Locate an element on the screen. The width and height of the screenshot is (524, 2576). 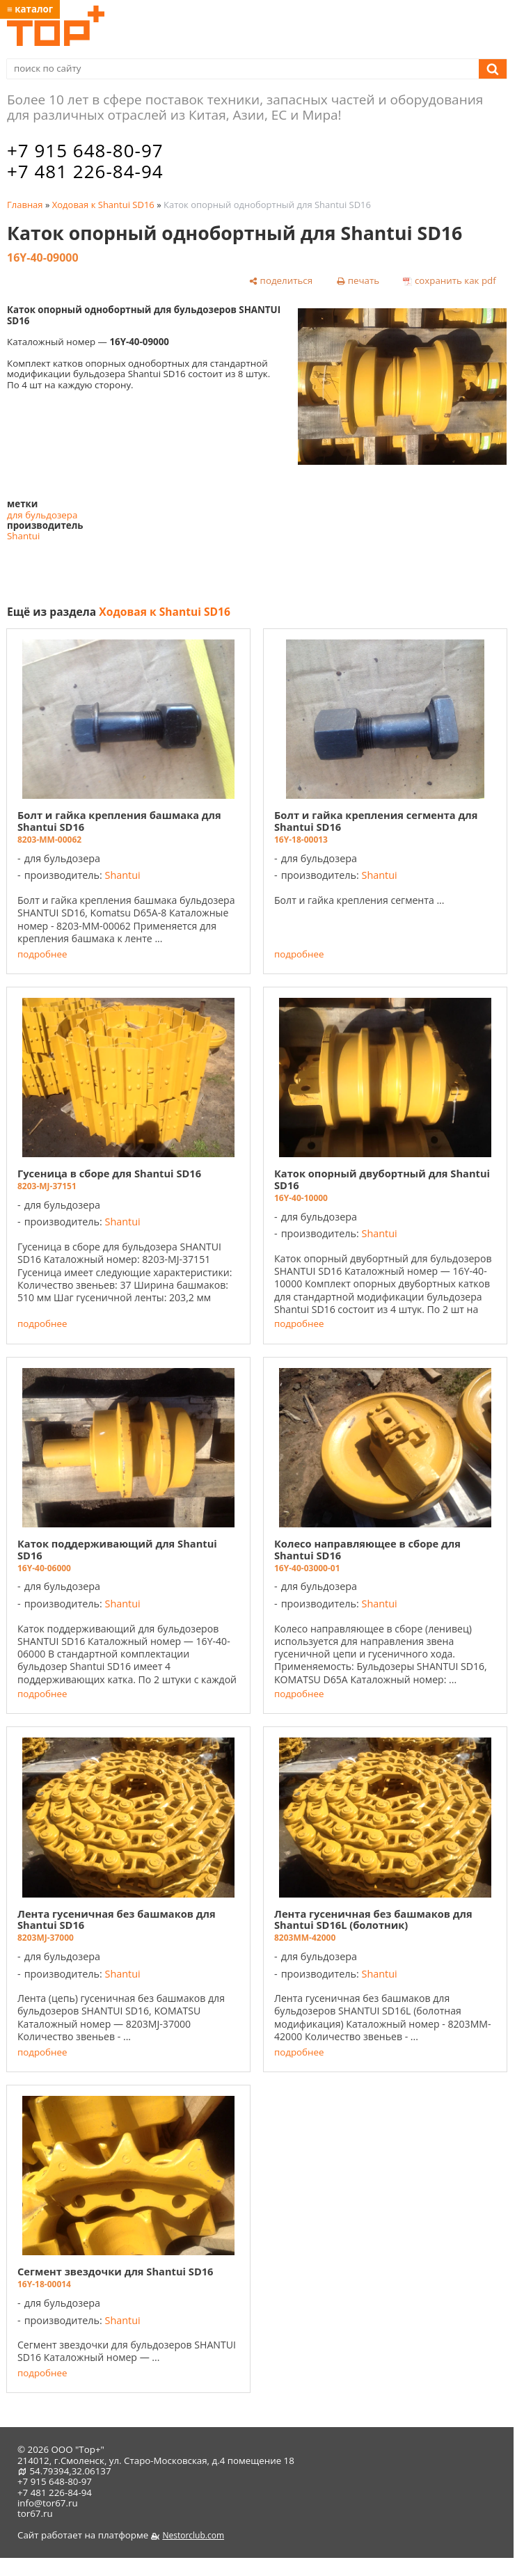
[печать] is located at coordinates (358, 281).